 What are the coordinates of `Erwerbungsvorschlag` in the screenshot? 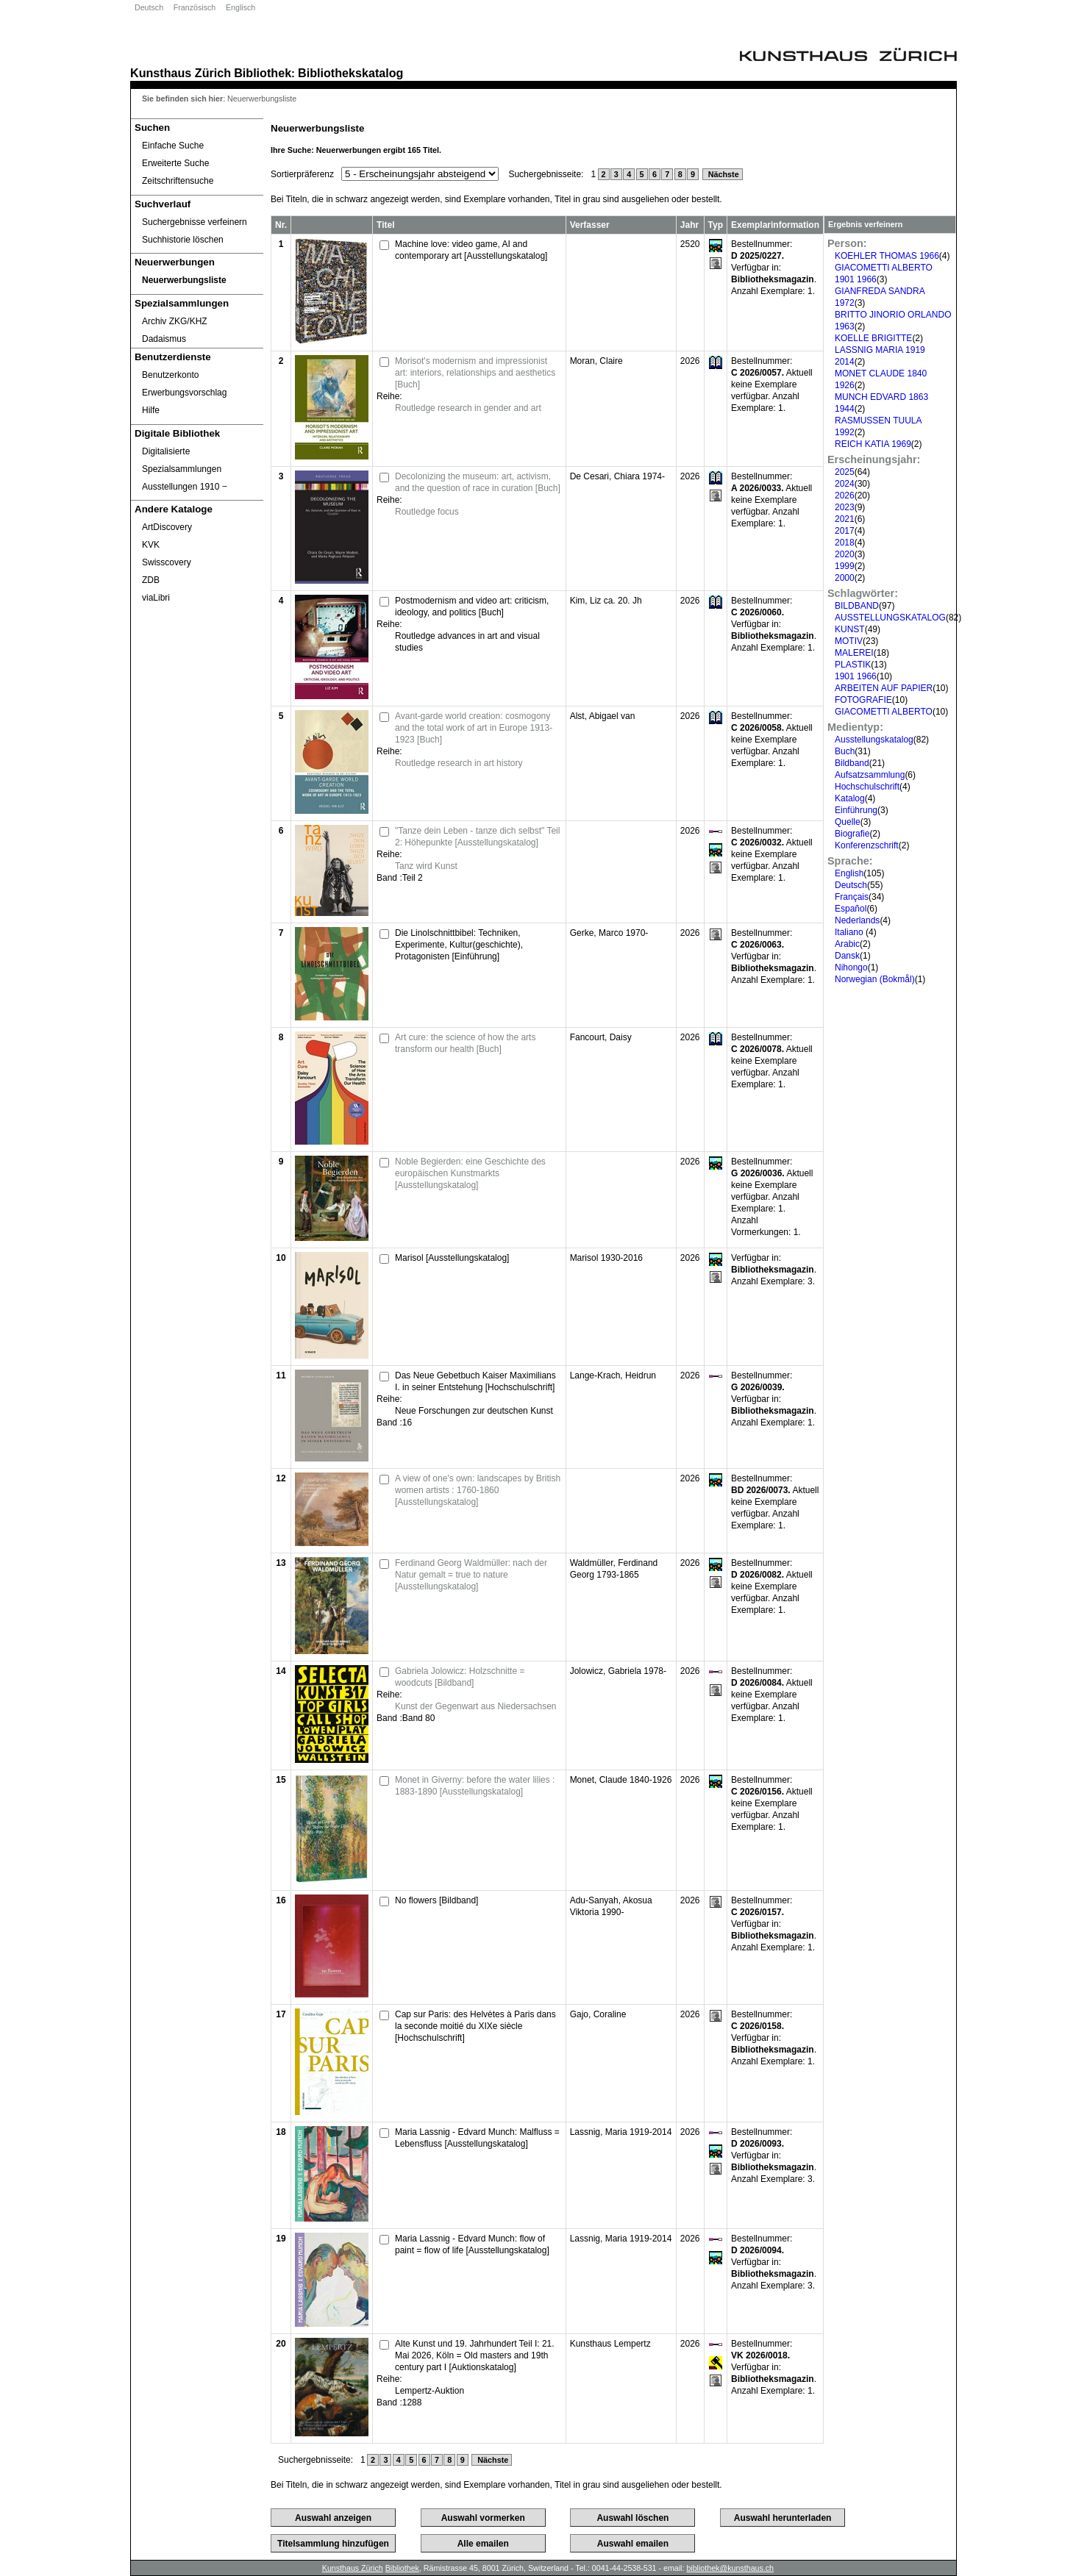 It's located at (184, 392).